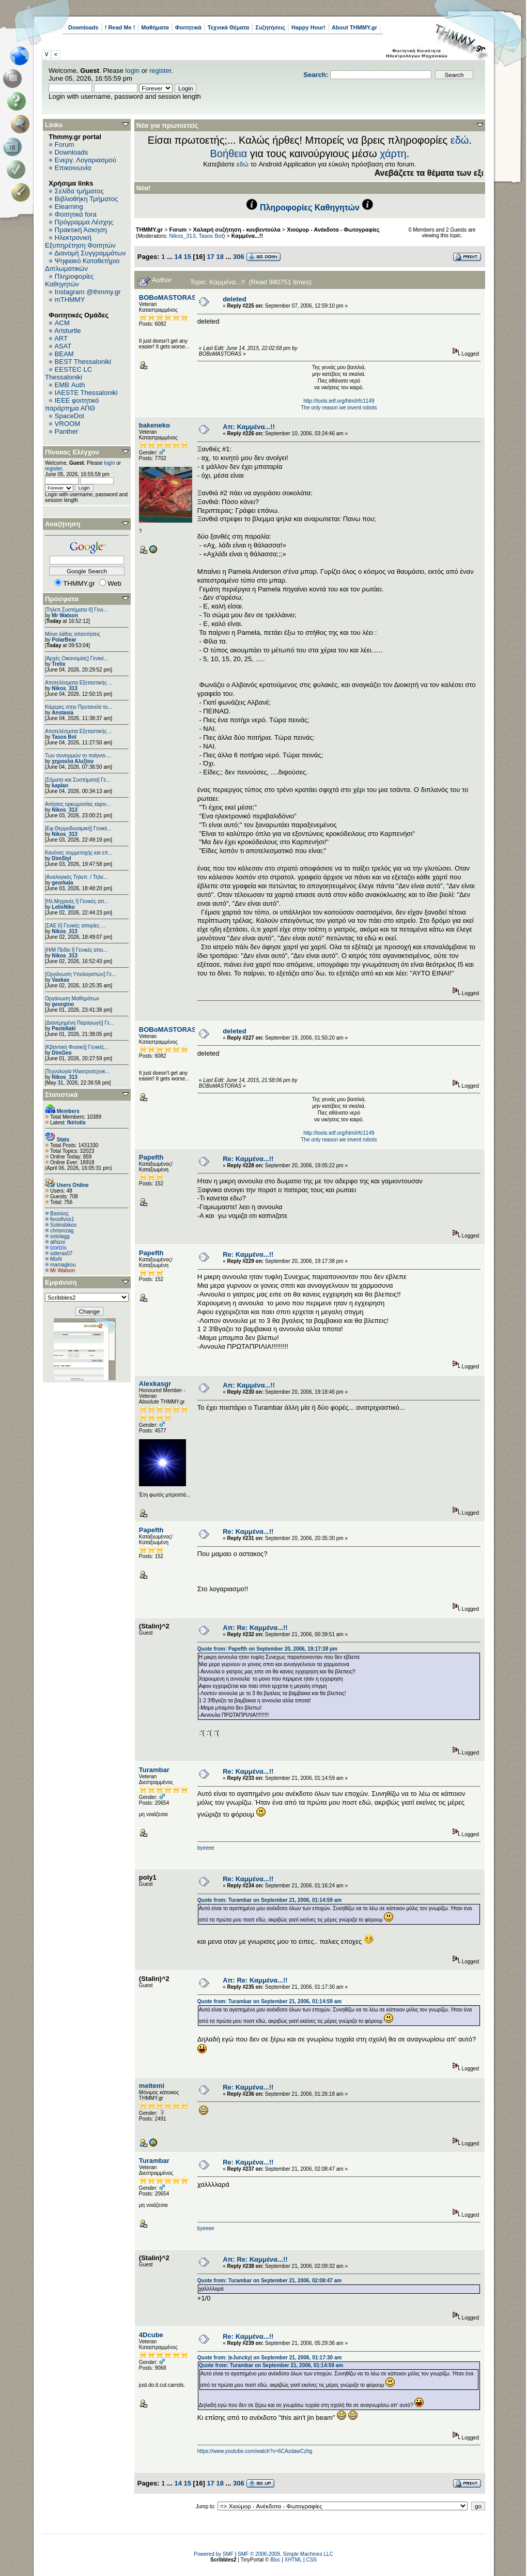 This screenshot has height=2576, width=527. What do you see at coordinates (60, 785) in the screenshot?
I see `kaplan` at bounding box center [60, 785].